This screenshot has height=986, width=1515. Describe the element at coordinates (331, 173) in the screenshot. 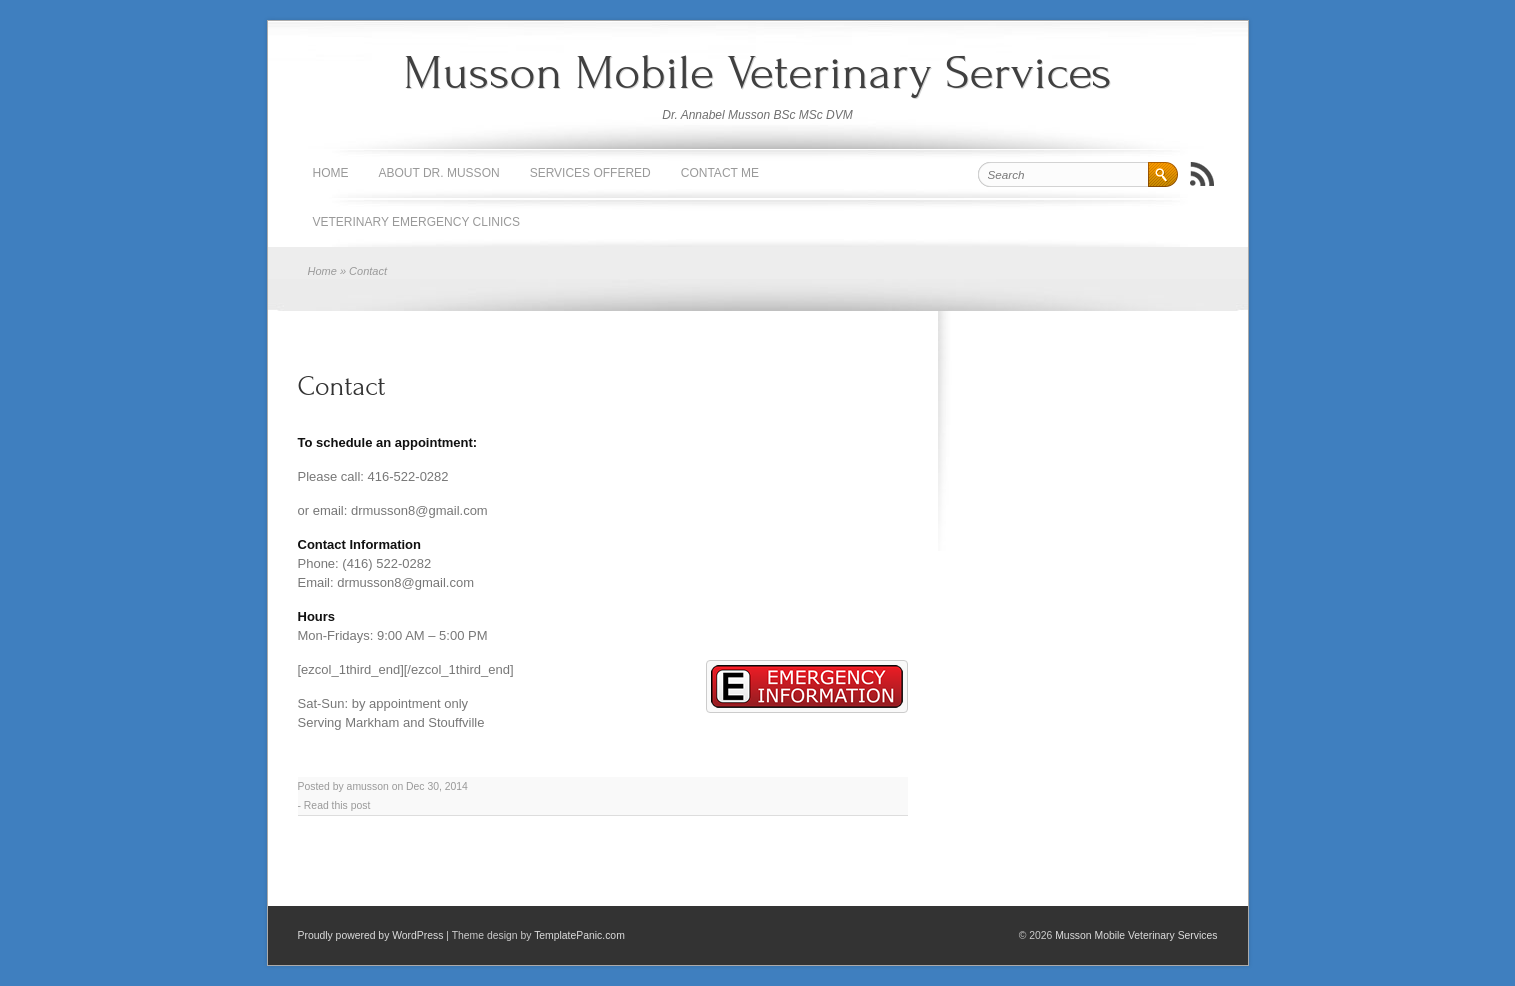

I see `Home` at that location.